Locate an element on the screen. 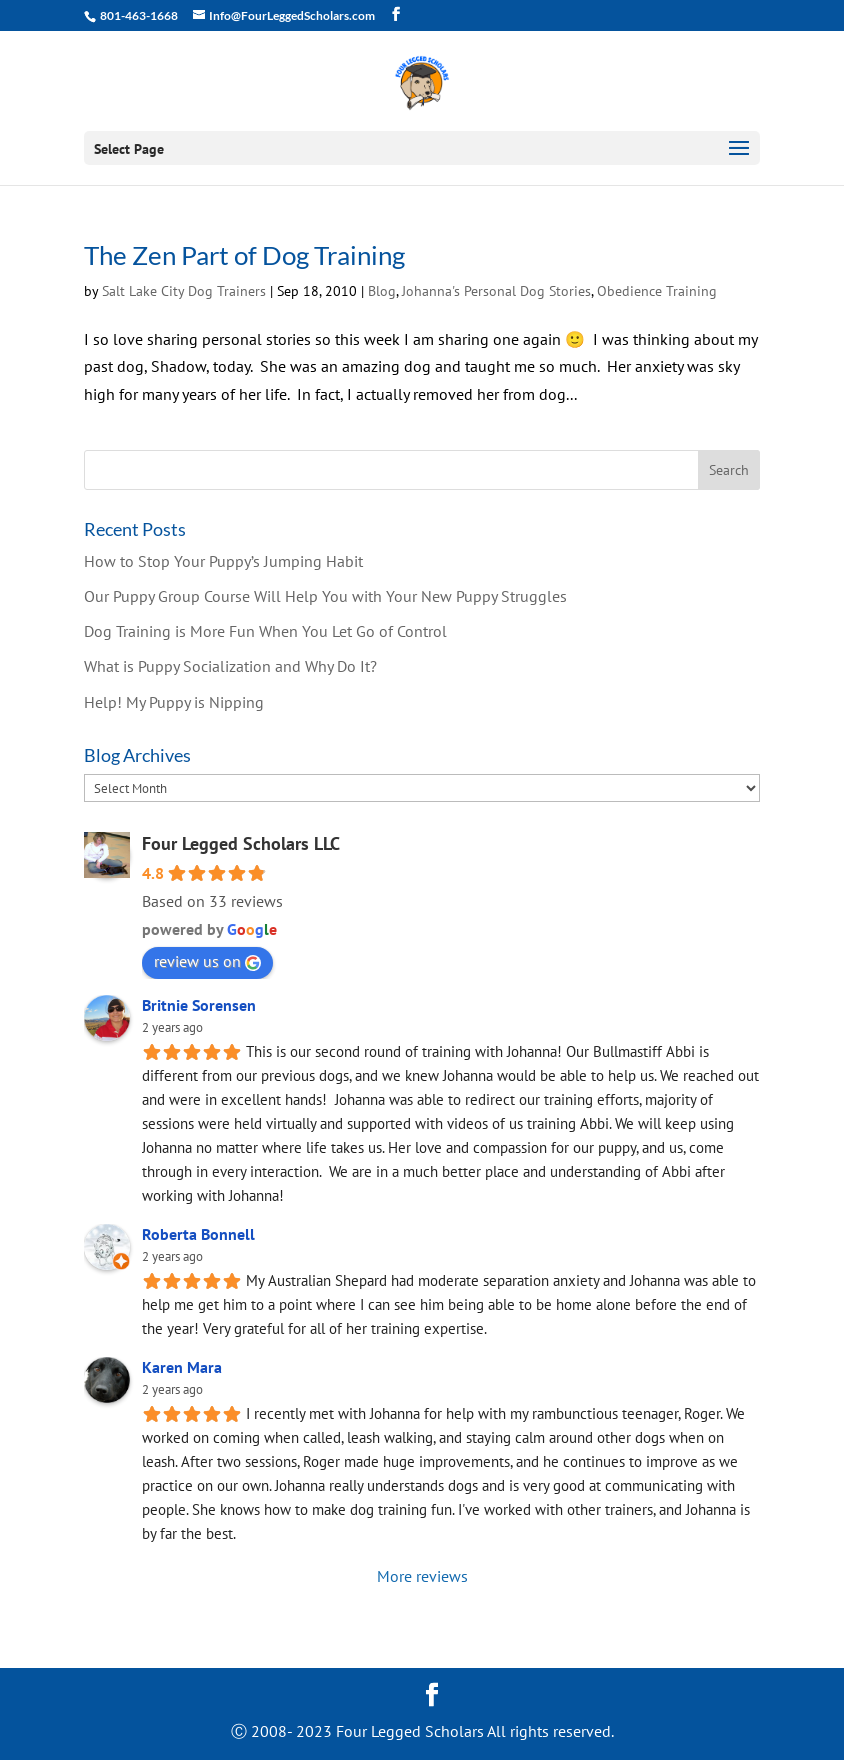 This screenshot has height=1760, width=844. Four Legged Scholars LLC is located at coordinates (241, 843).